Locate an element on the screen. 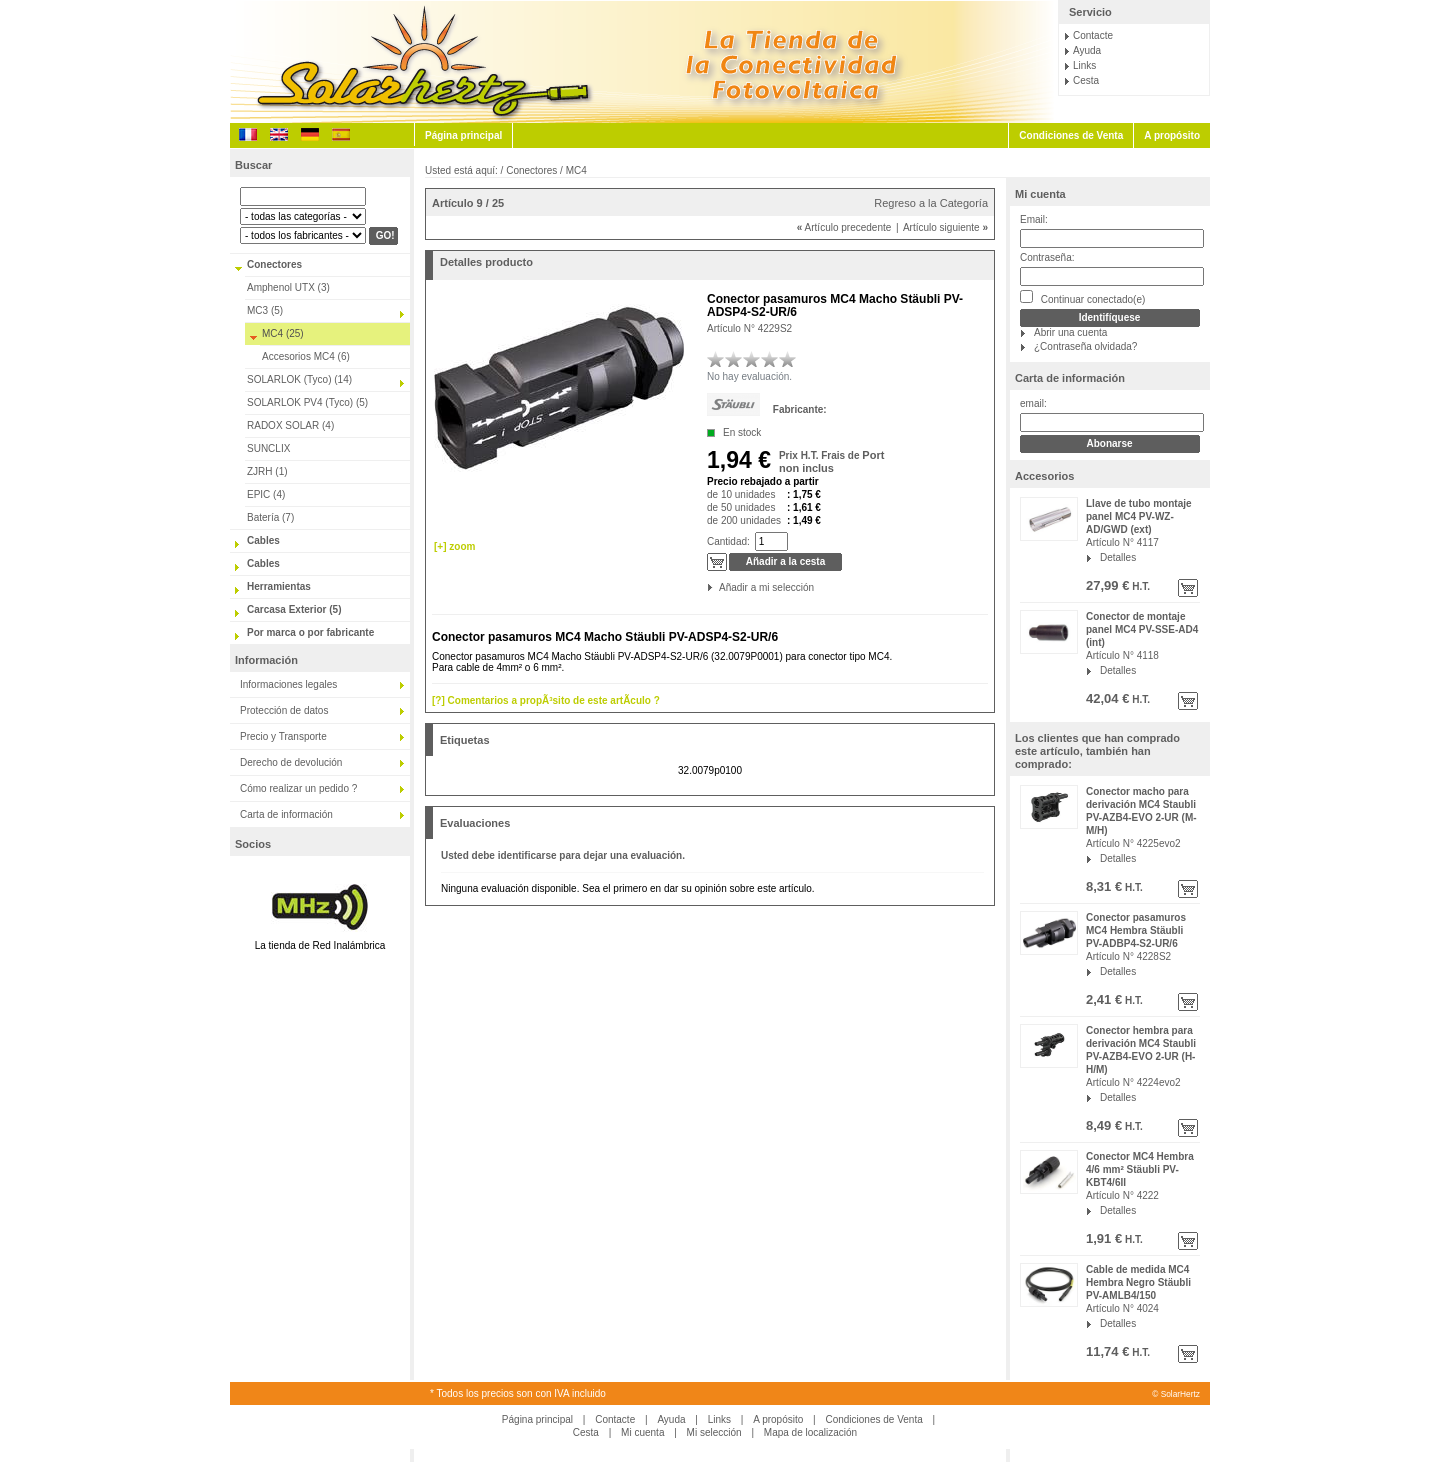 Image resolution: width=1440 pixels, height=1462 pixels. EPIC (4) is located at coordinates (266, 494).